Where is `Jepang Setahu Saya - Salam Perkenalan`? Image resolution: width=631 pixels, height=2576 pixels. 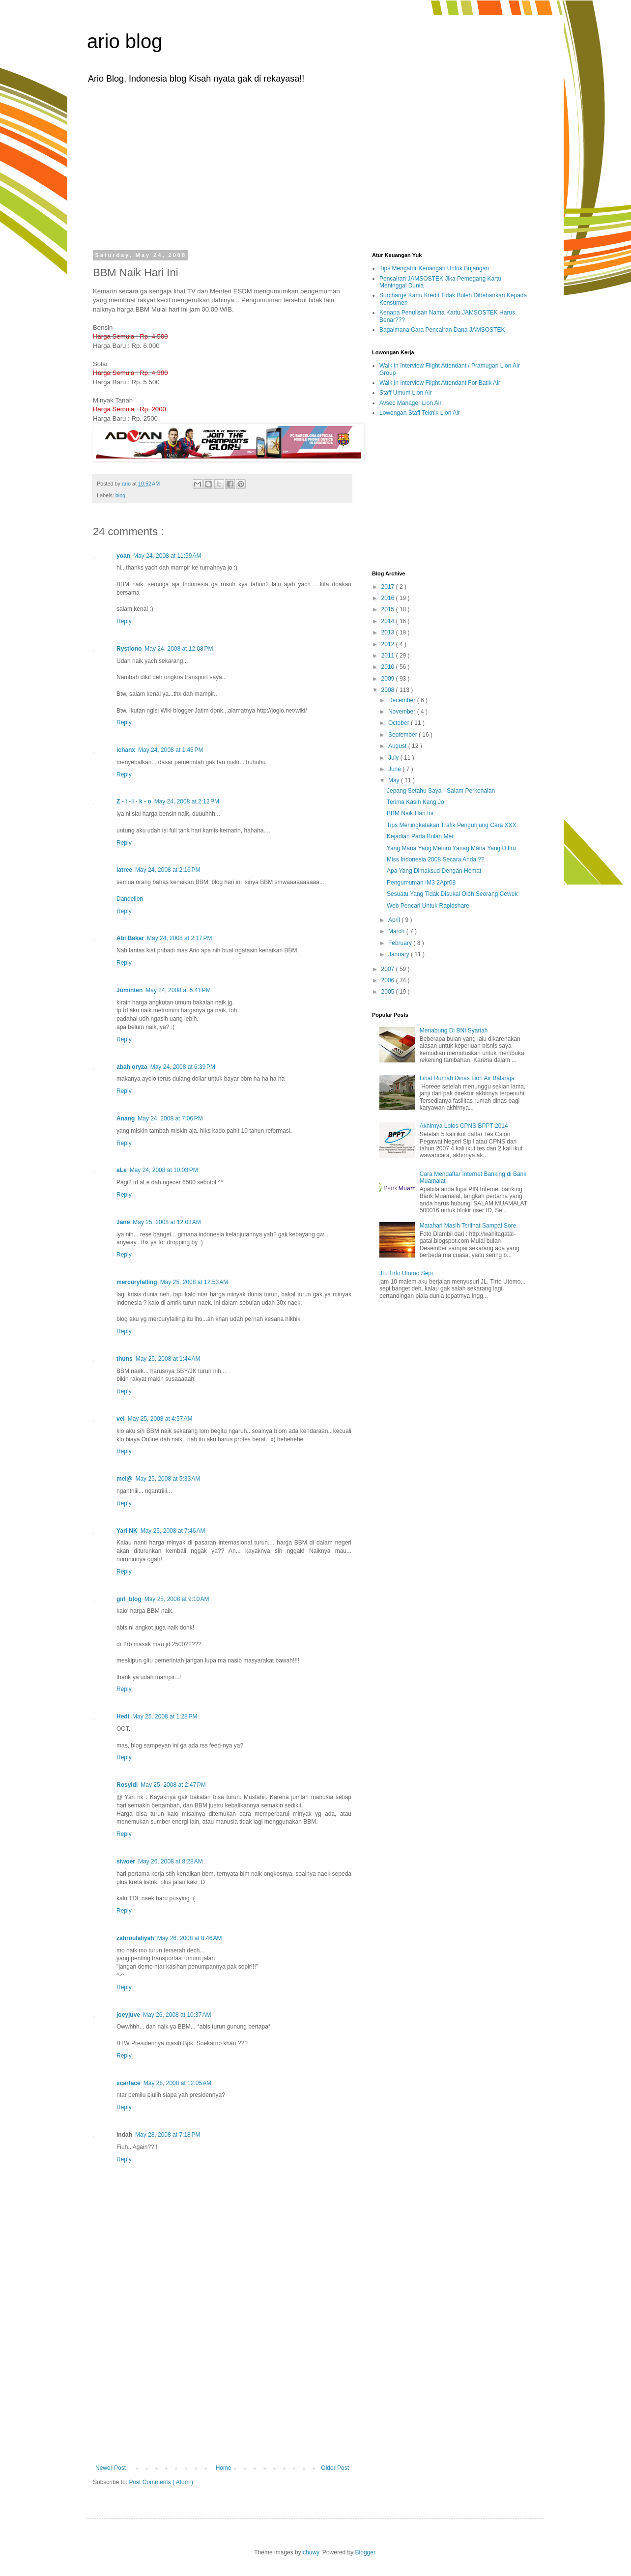
Jepang Setahu Saya - Salam Perkenalan is located at coordinates (441, 790).